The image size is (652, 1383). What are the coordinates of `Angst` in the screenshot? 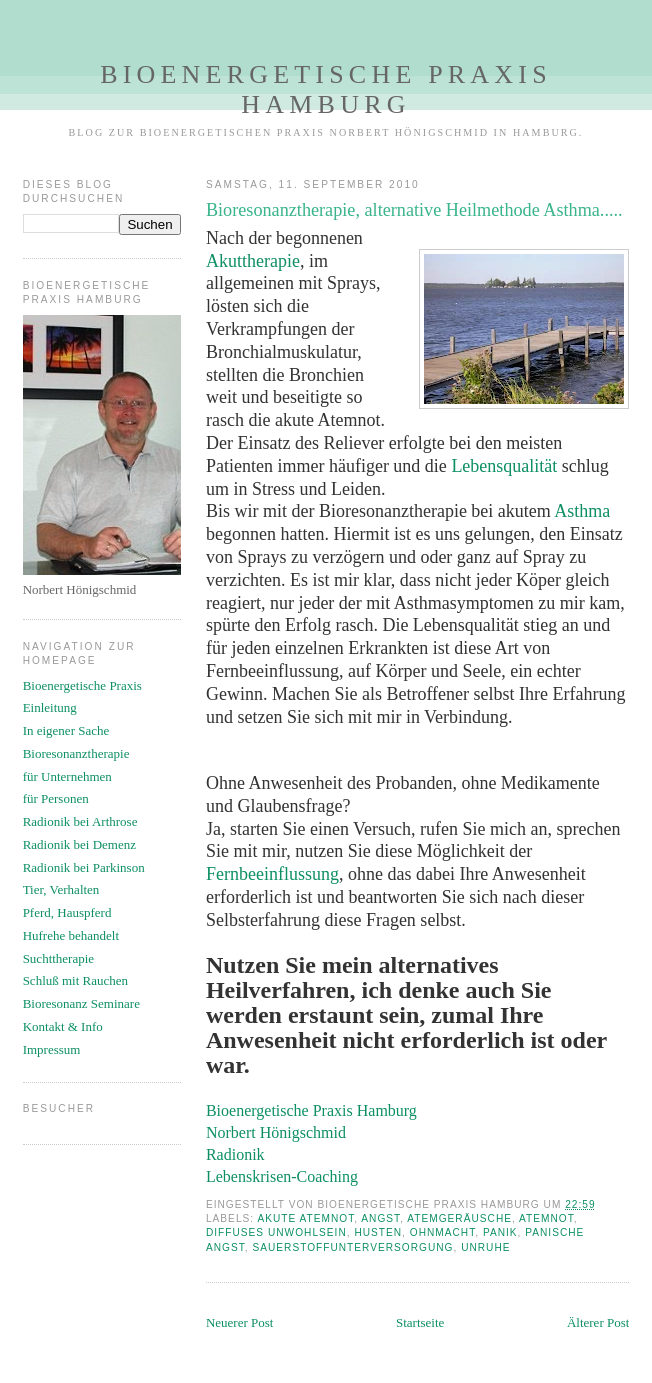 It's located at (380, 1218).